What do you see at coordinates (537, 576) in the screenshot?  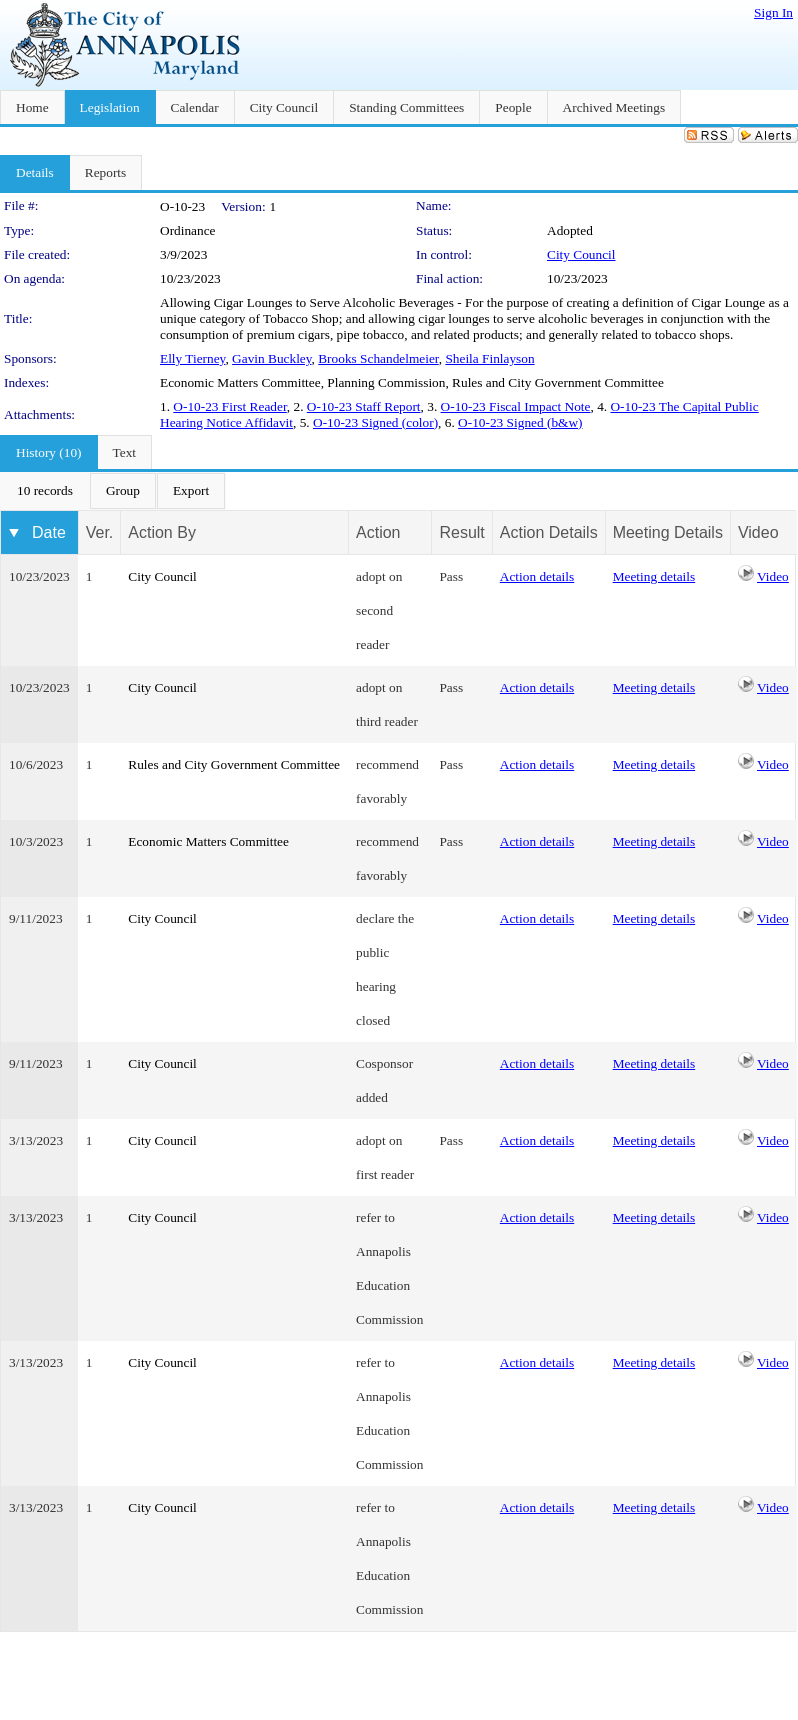 I see `Action details` at bounding box center [537, 576].